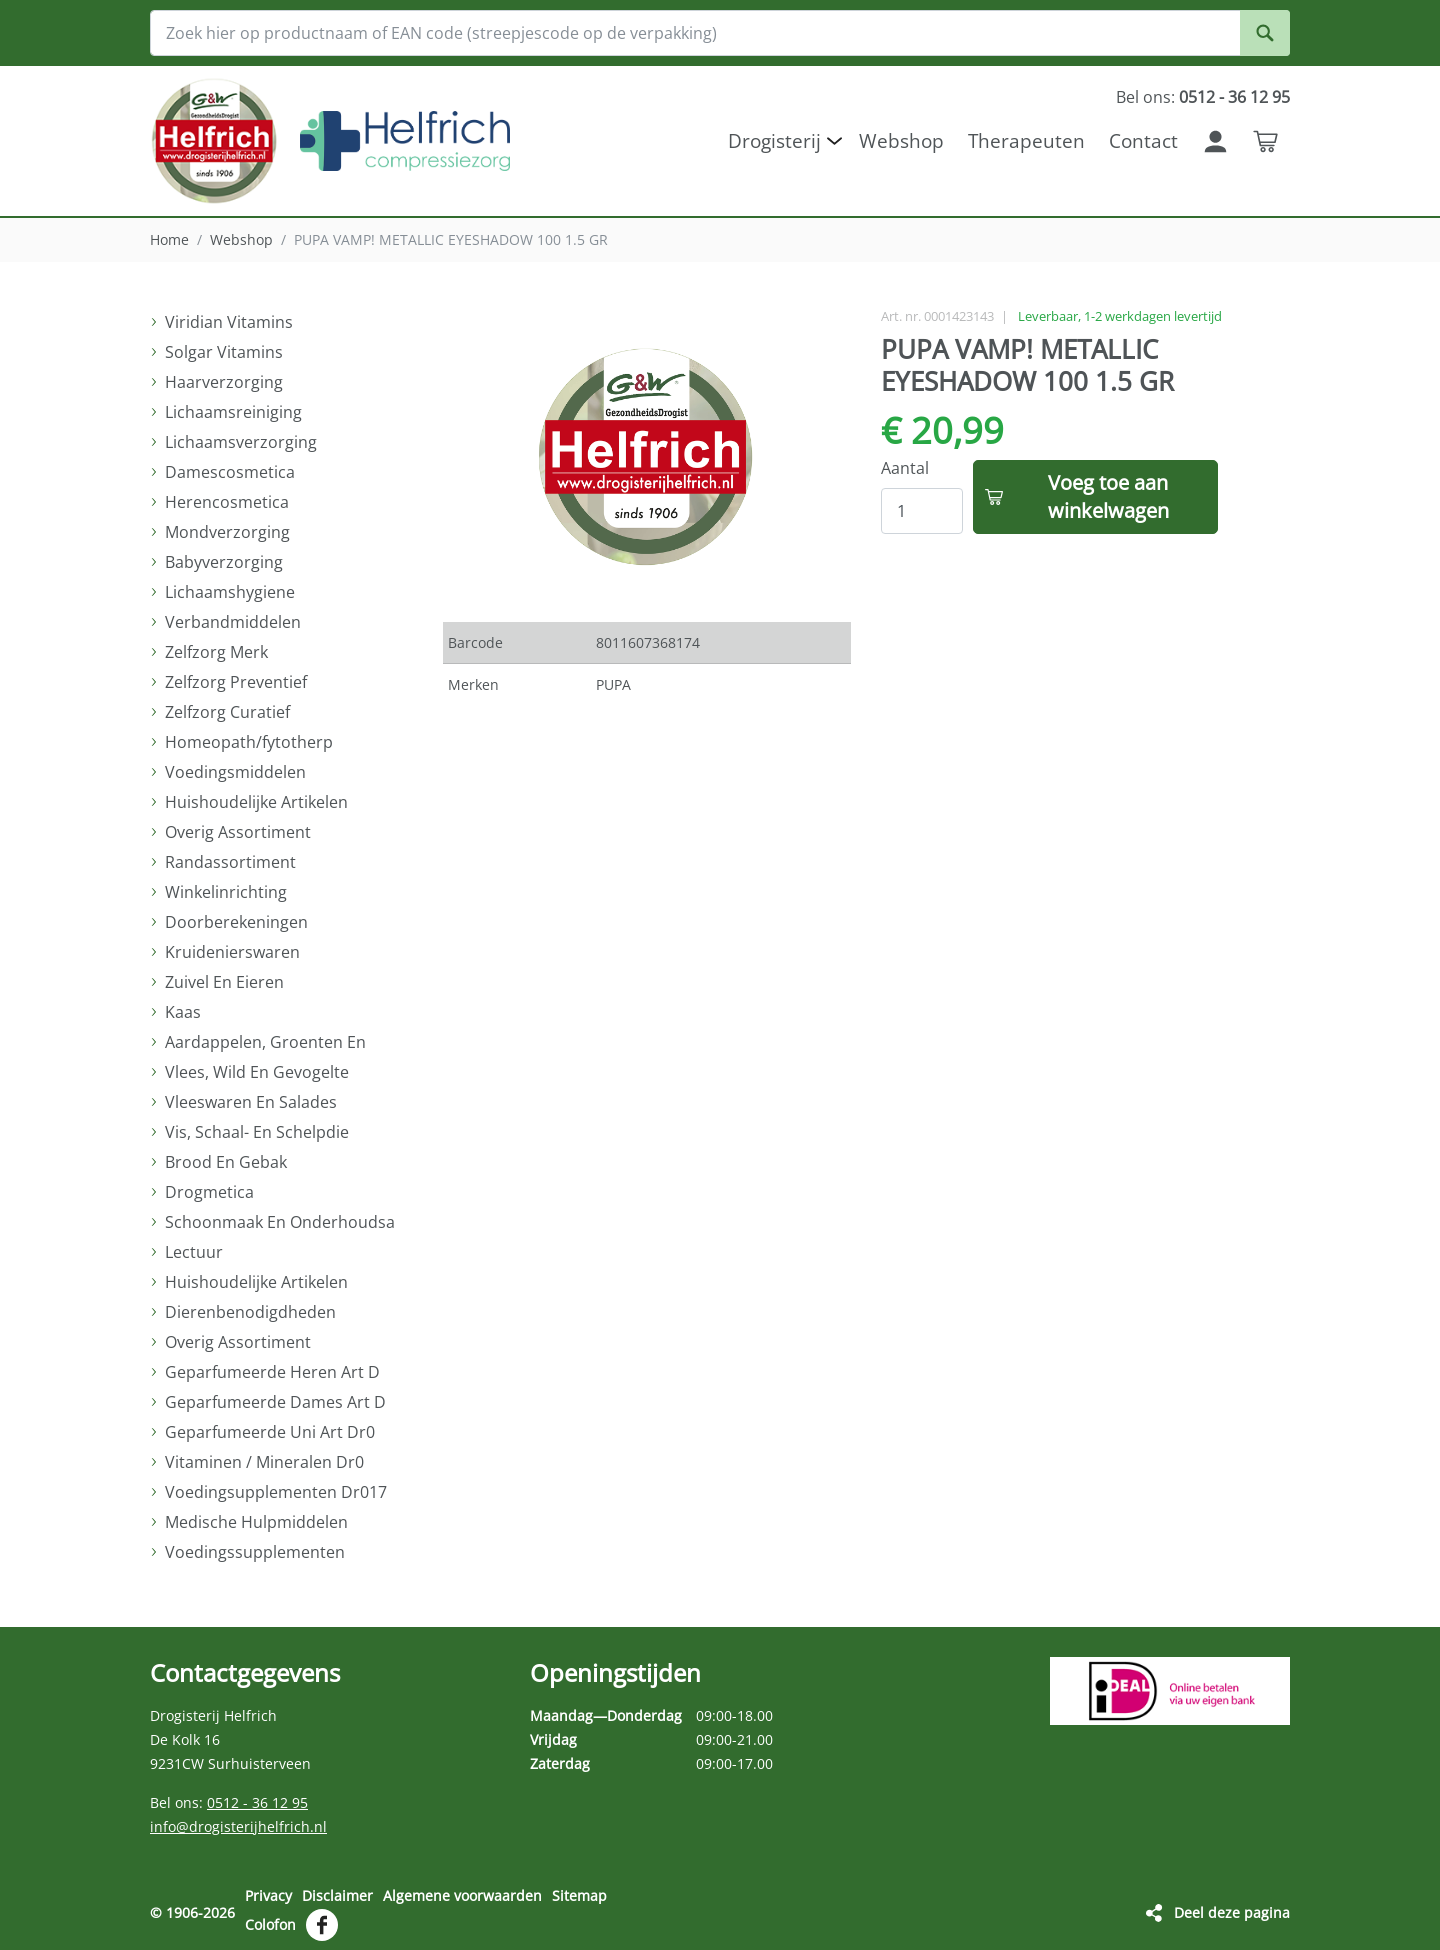 This screenshot has width=1440, height=1950. Describe the element at coordinates (230, 862) in the screenshot. I see `Randassortiment` at that location.